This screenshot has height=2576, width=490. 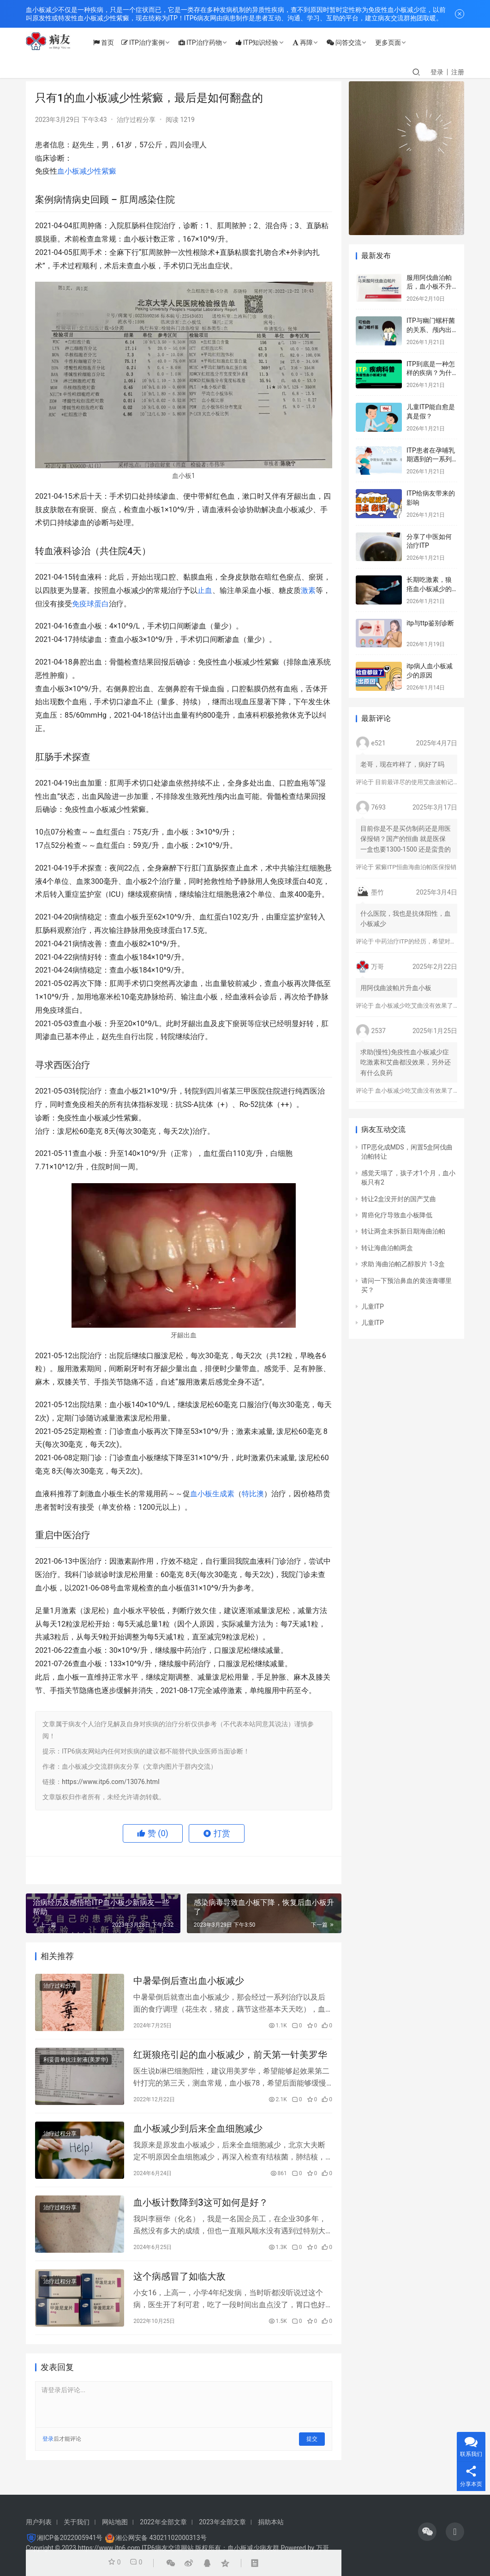 I want to click on 血小板计数降到3这可如何是好？, so click(x=200, y=2210).